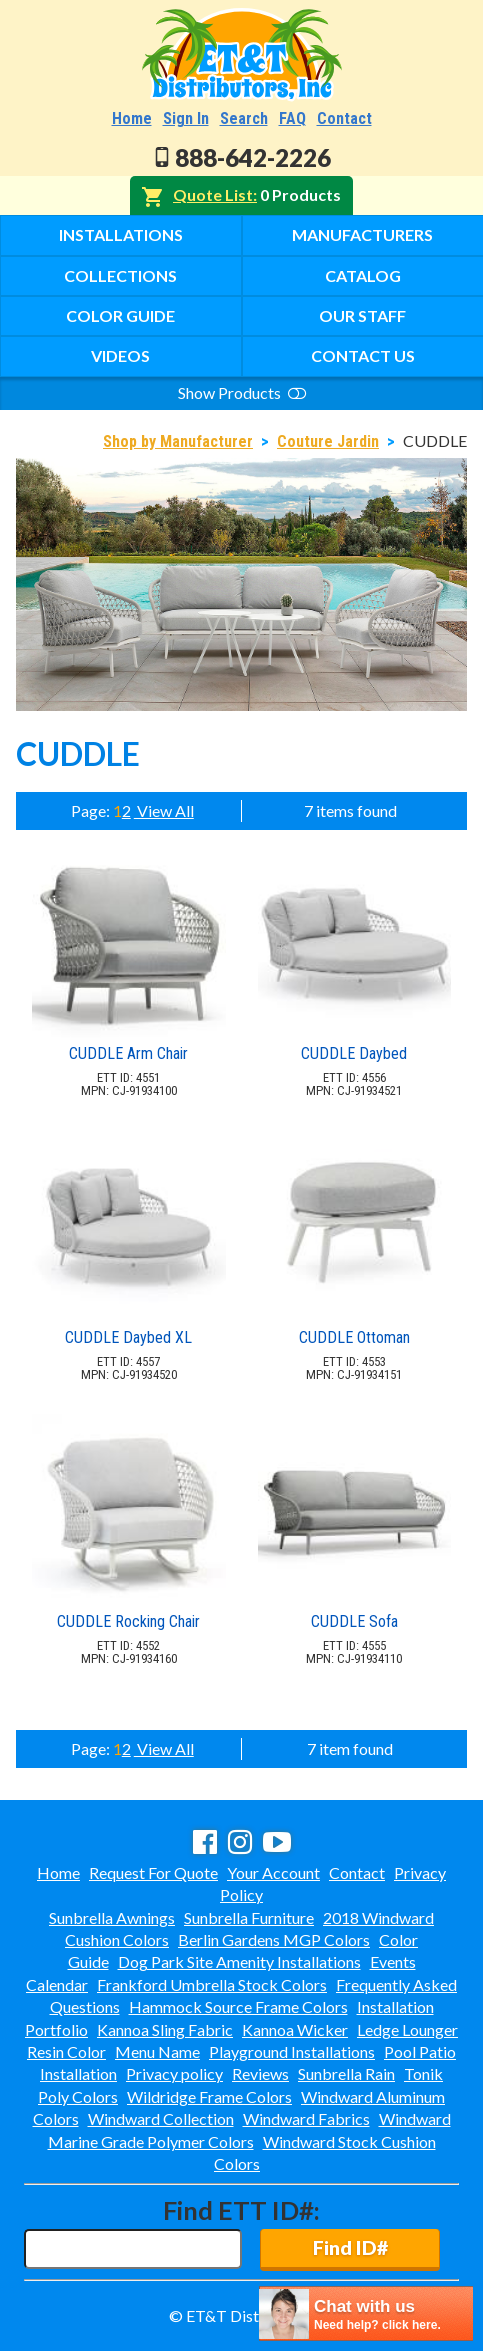 This screenshot has width=483, height=2351. What do you see at coordinates (273, 1872) in the screenshot?
I see `Your Account` at bounding box center [273, 1872].